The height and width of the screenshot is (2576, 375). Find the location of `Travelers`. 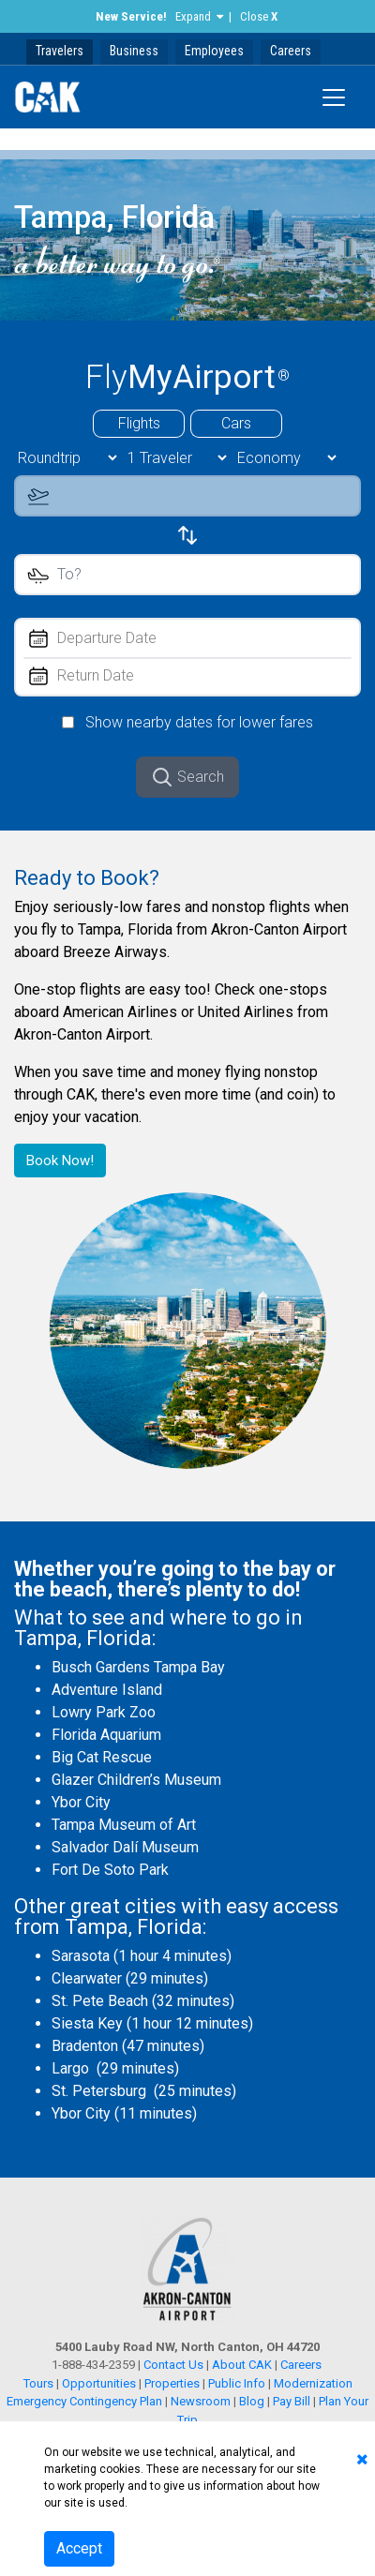

Travelers is located at coordinates (59, 50).